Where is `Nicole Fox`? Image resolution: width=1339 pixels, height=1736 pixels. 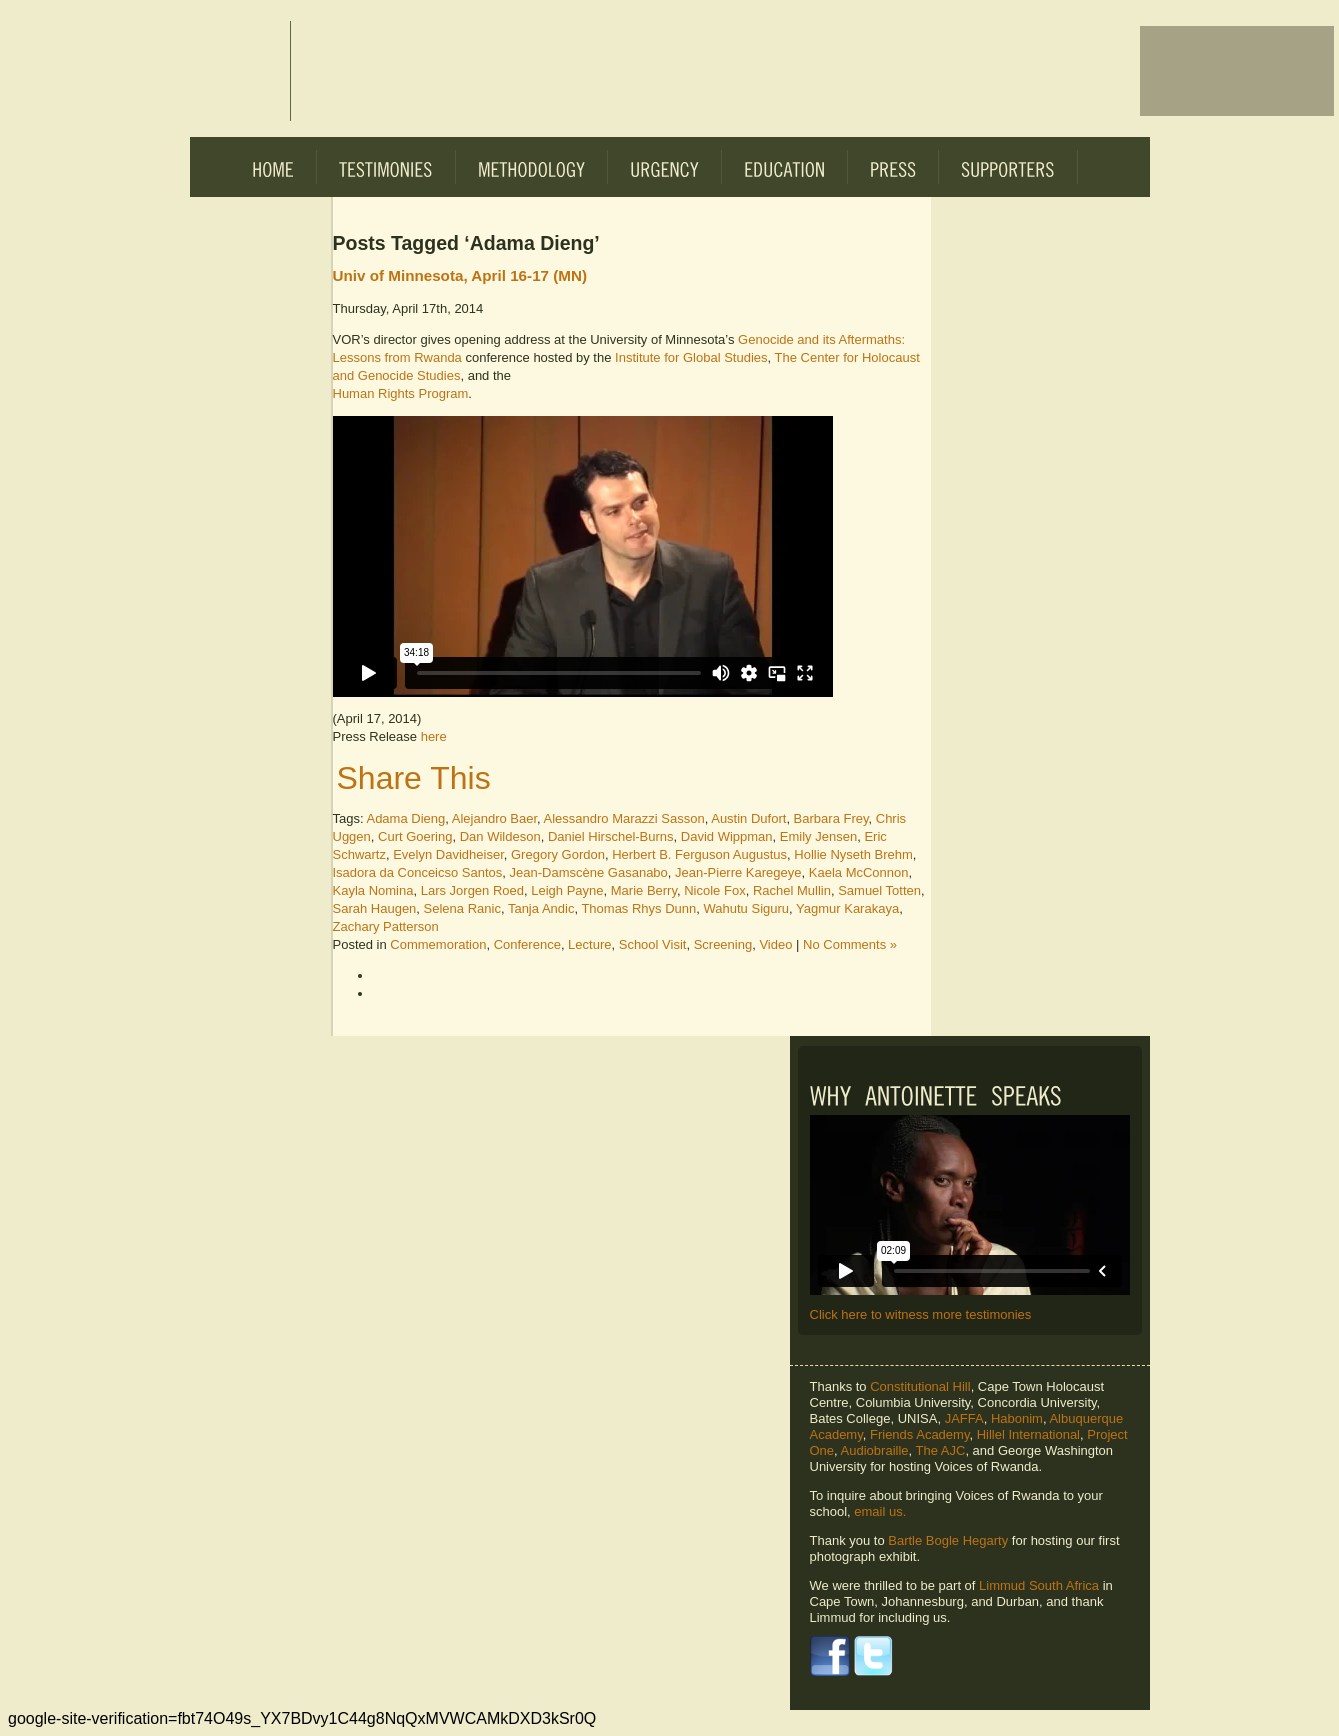 Nicole Fox is located at coordinates (714, 890).